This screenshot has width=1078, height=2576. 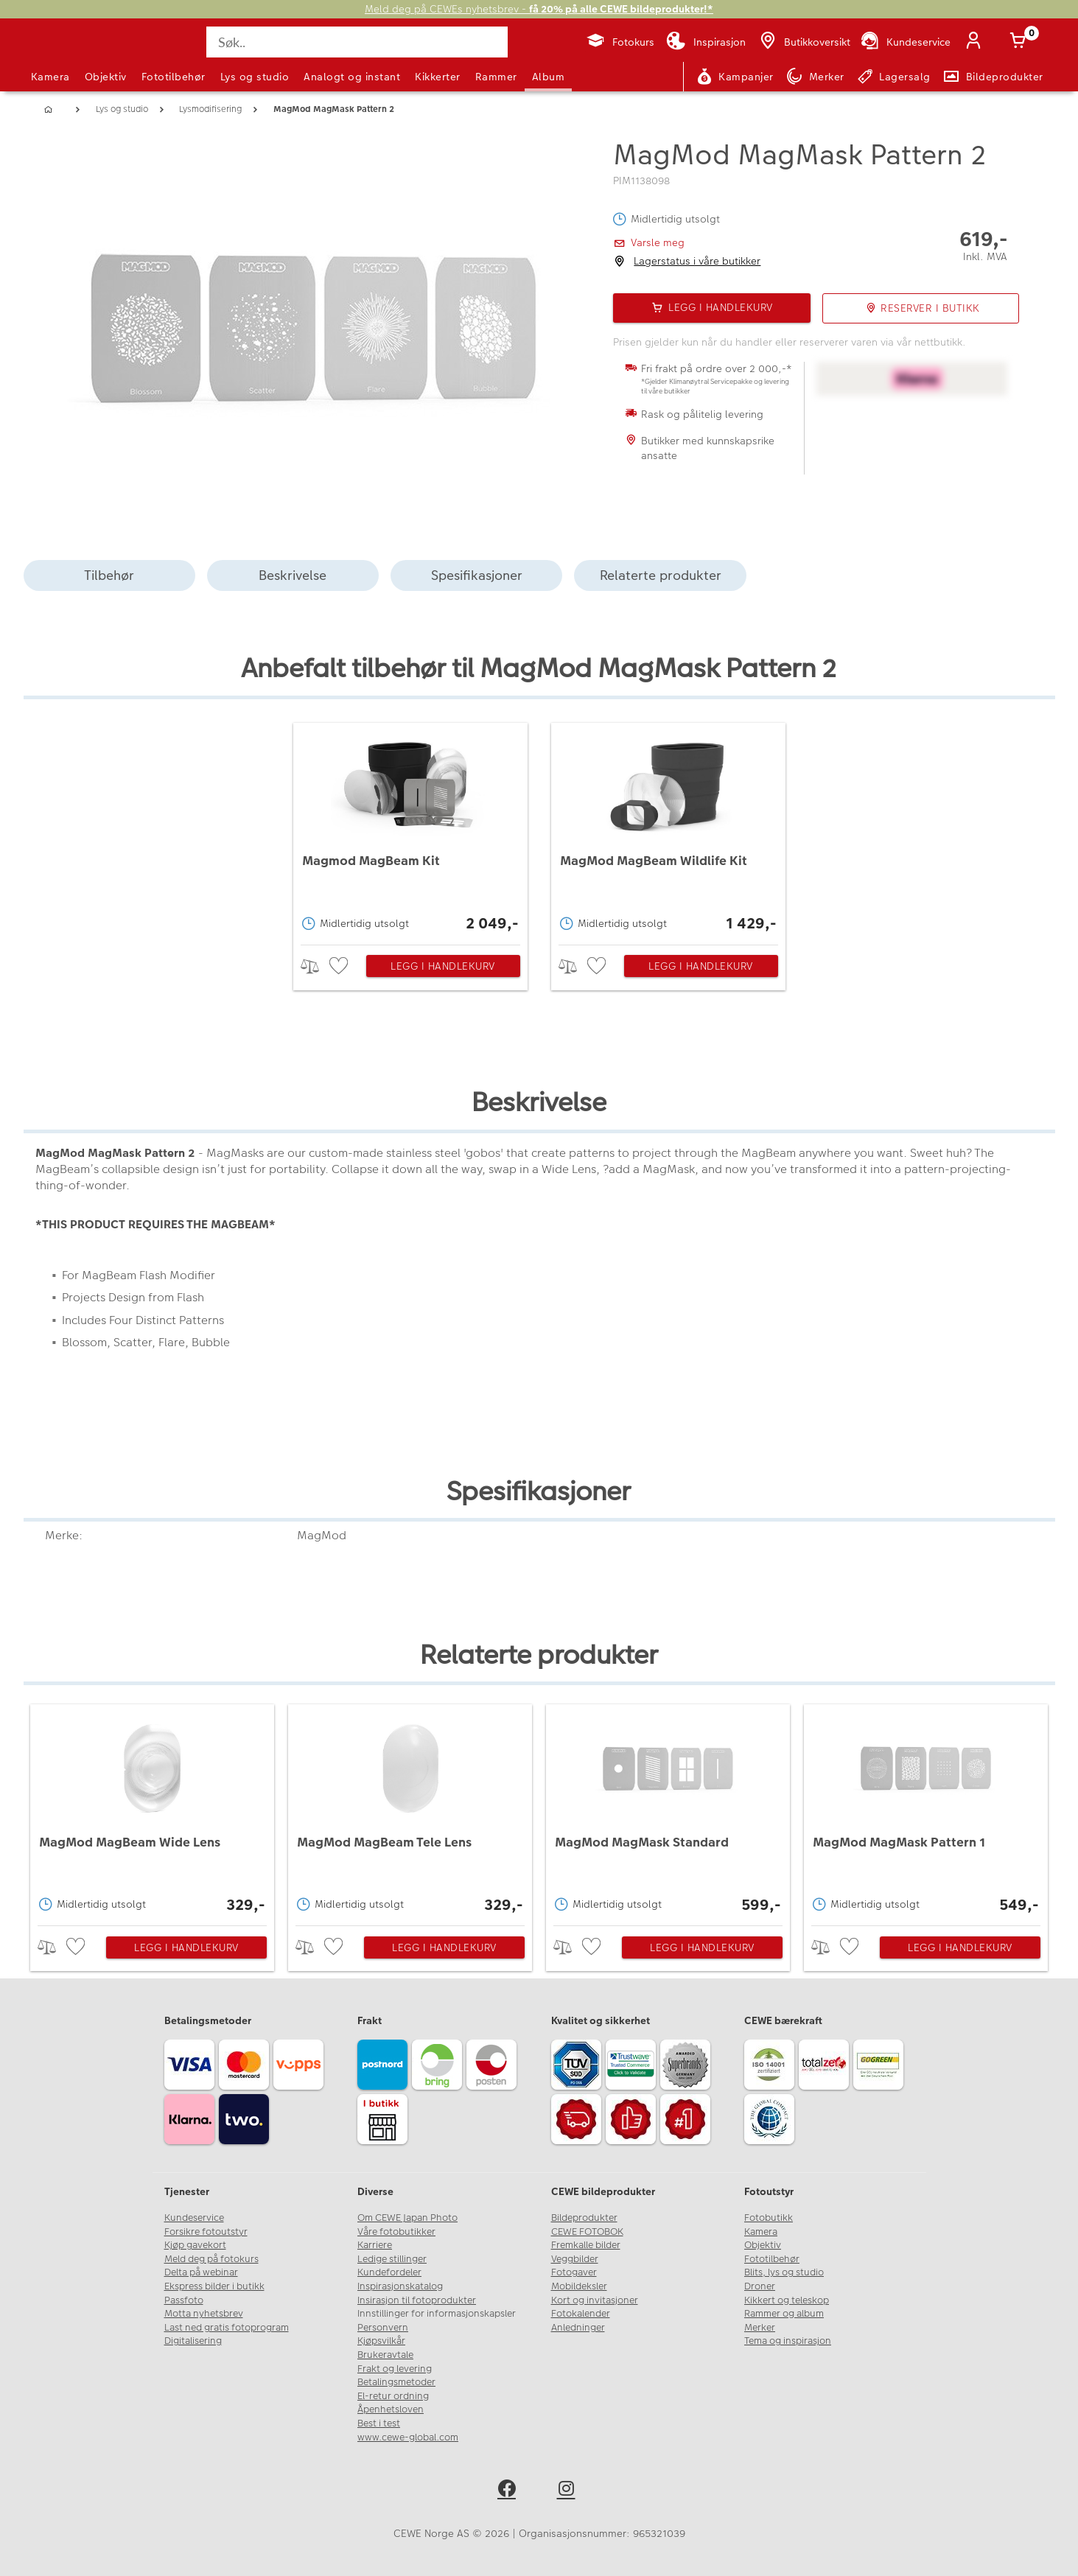 What do you see at coordinates (784, 2272) in the screenshot?
I see `Blits, lys og studio` at bounding box center [784, 2272].